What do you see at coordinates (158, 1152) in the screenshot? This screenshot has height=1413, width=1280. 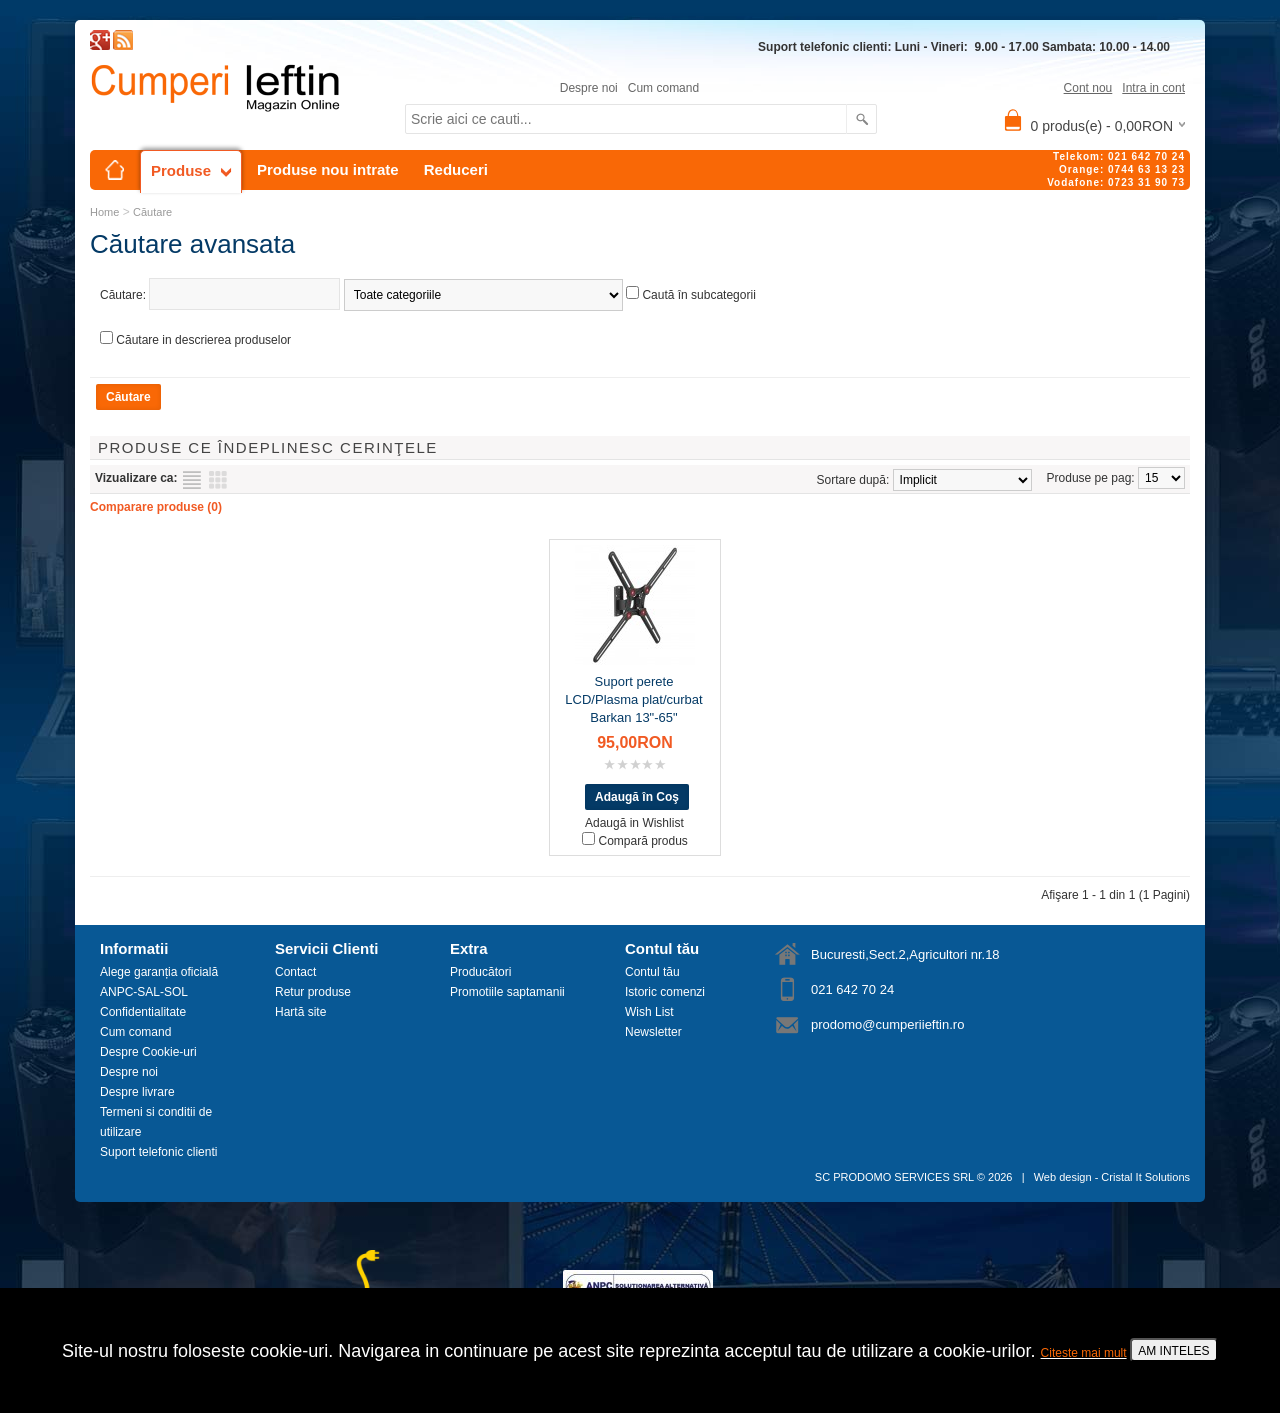 I see `Suport telefonic clienti` at bounding box center [158, 1152].